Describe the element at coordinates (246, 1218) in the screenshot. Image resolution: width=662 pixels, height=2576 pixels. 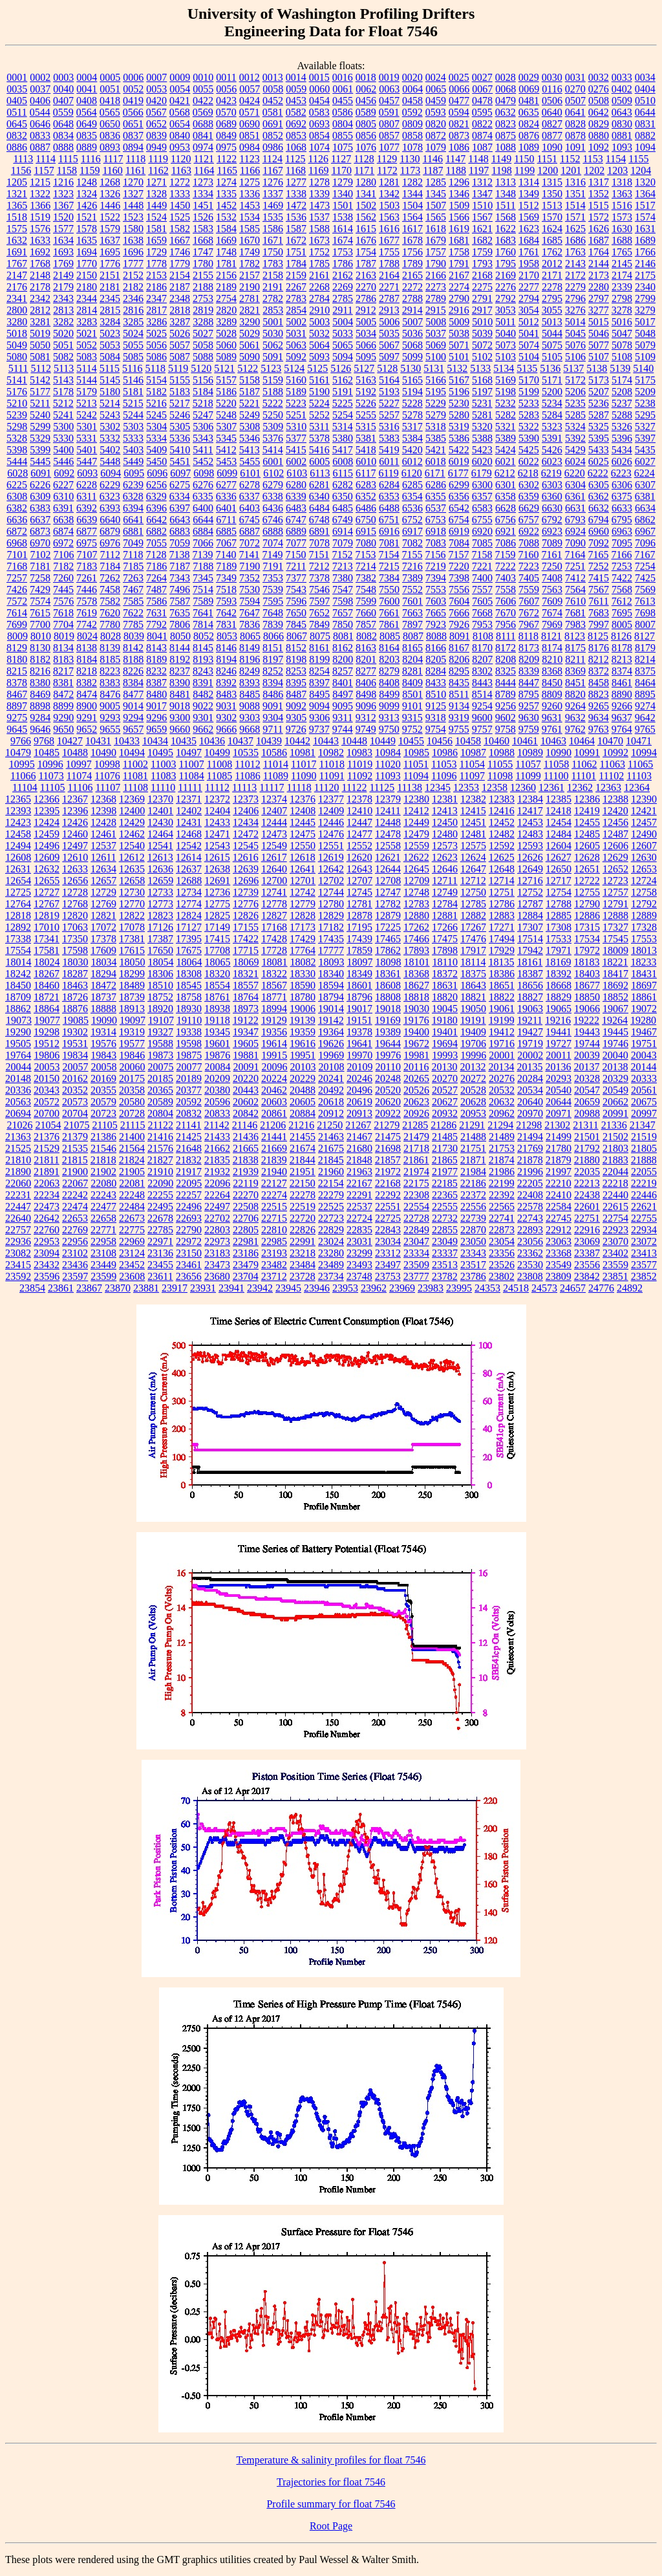
I see `22706` at that location.